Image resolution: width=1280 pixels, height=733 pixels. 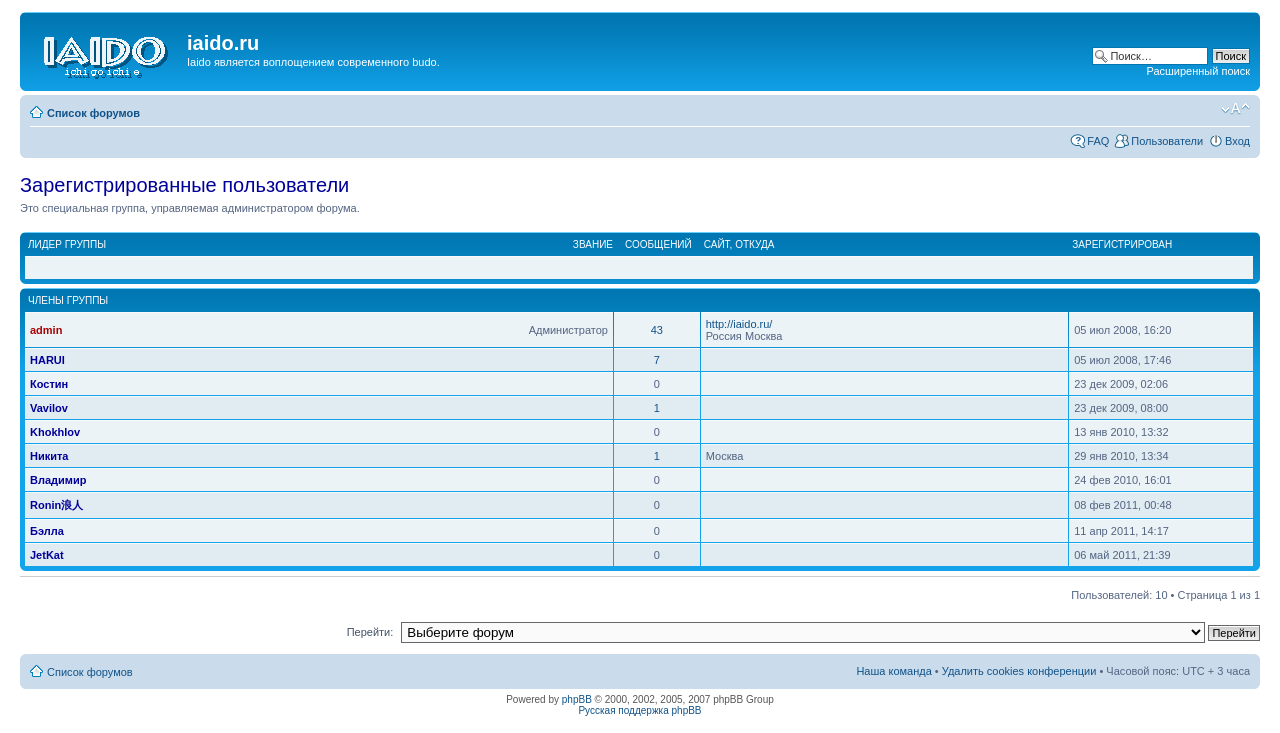 I want to click on Никита, so click(x=49, y=456).